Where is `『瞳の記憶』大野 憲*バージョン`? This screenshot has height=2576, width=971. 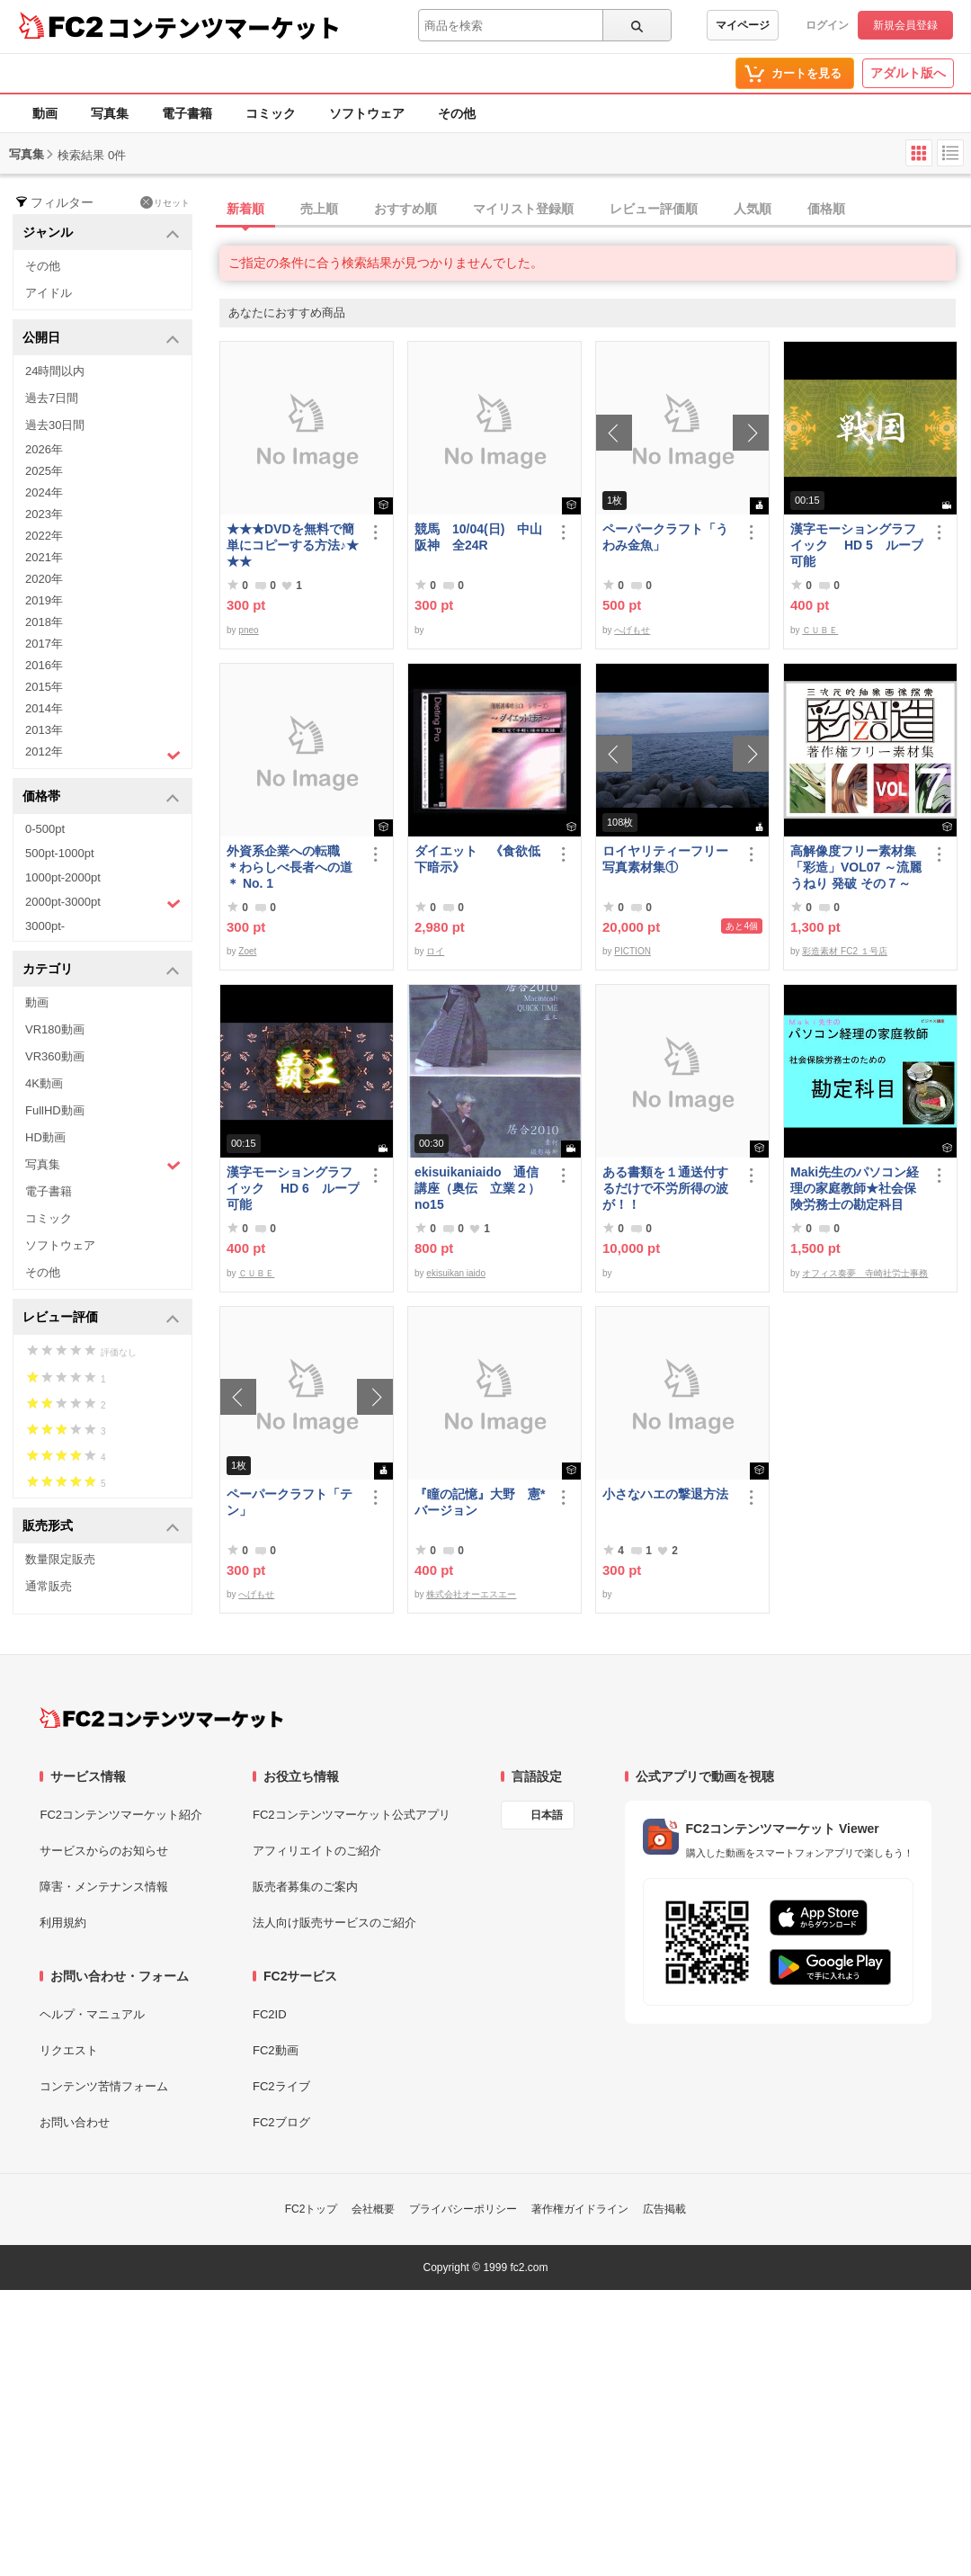 『瞳の記憶』大野 憲*バージョン is located at coordinates (479, 1502).